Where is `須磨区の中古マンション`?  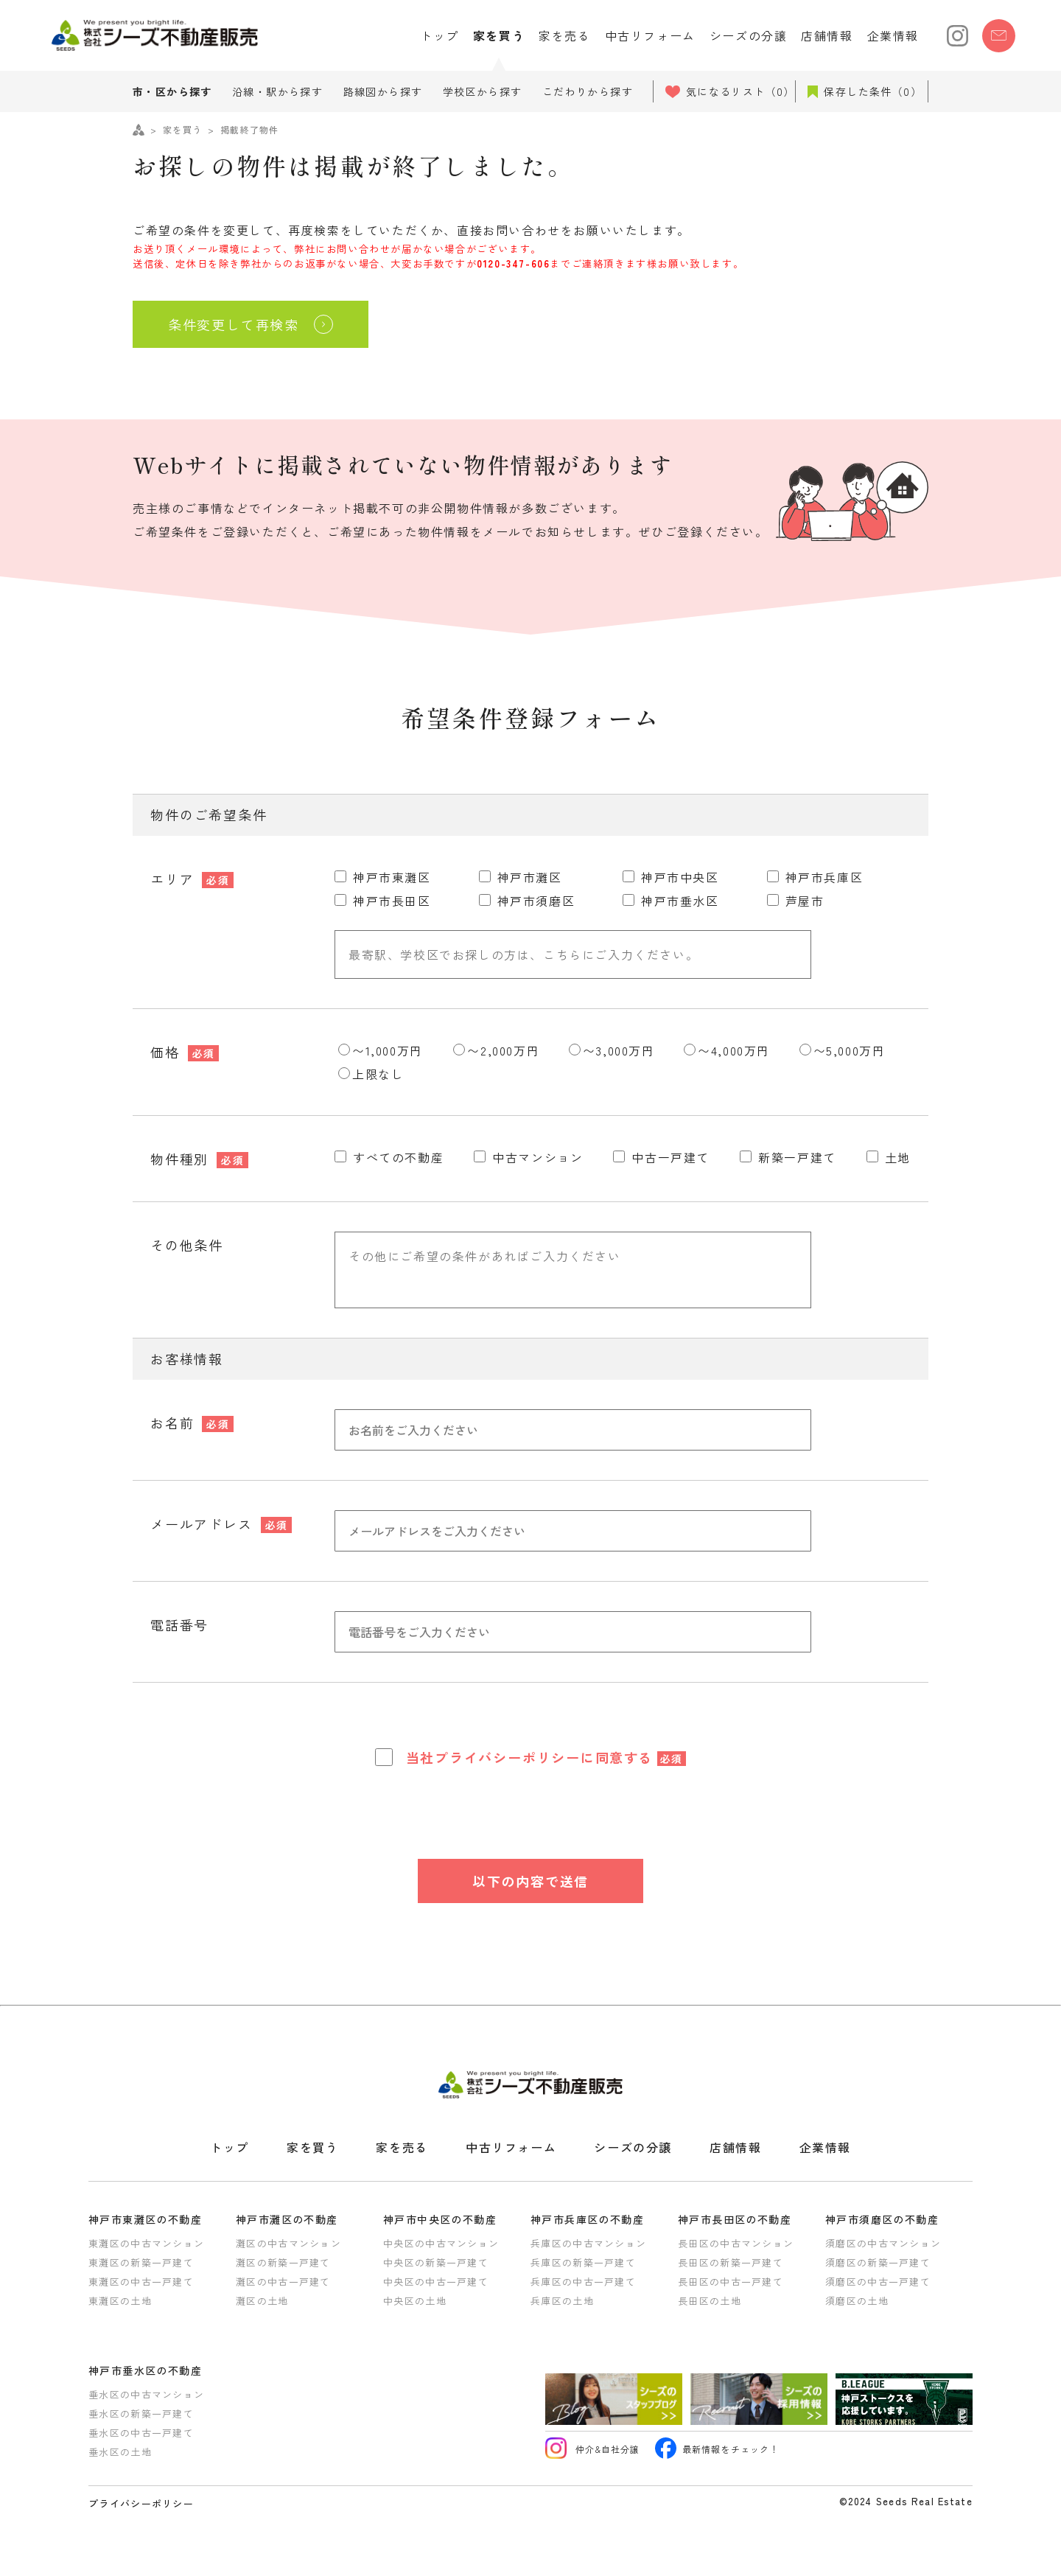 須磨区の中古マンション is located at coordinates (883, 2243).